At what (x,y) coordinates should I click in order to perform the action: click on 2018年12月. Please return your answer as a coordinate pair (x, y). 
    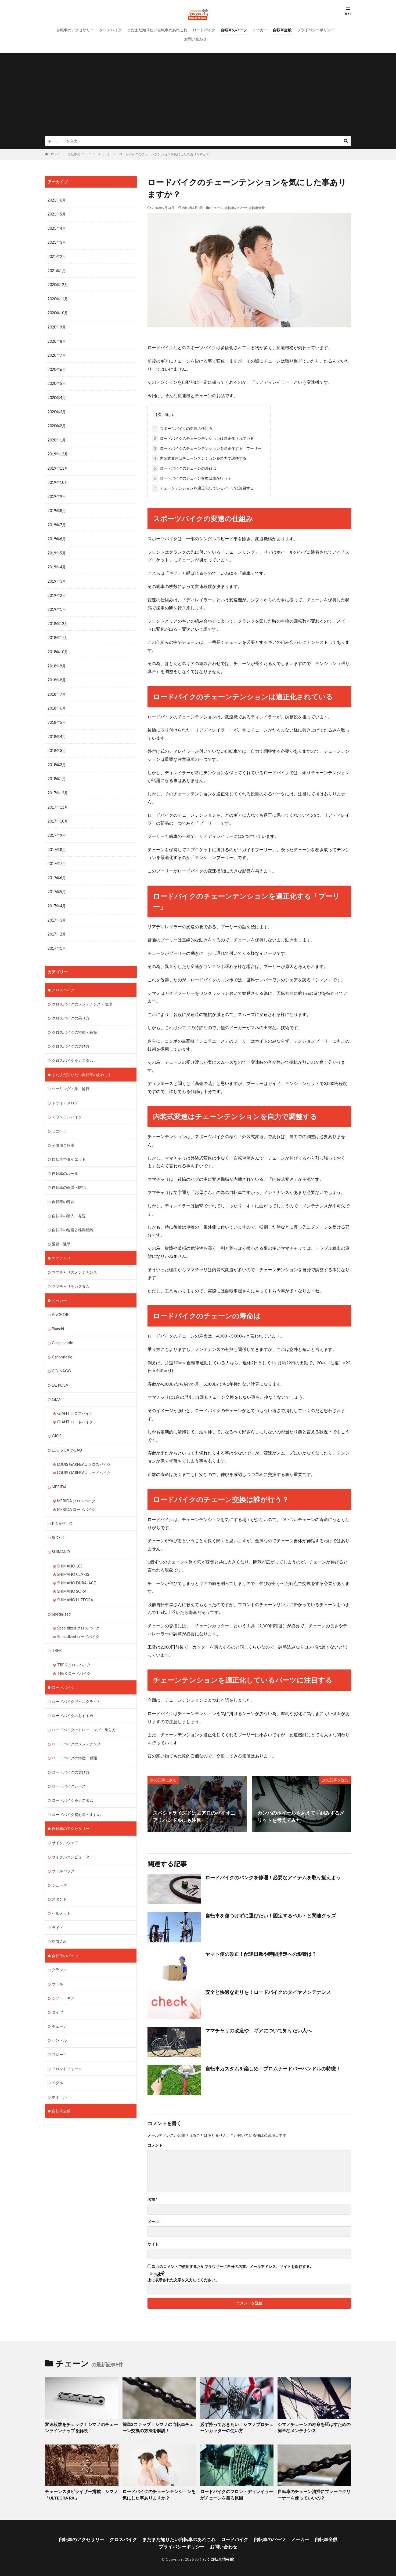
    Looking at the image, I should click on (58, 618).